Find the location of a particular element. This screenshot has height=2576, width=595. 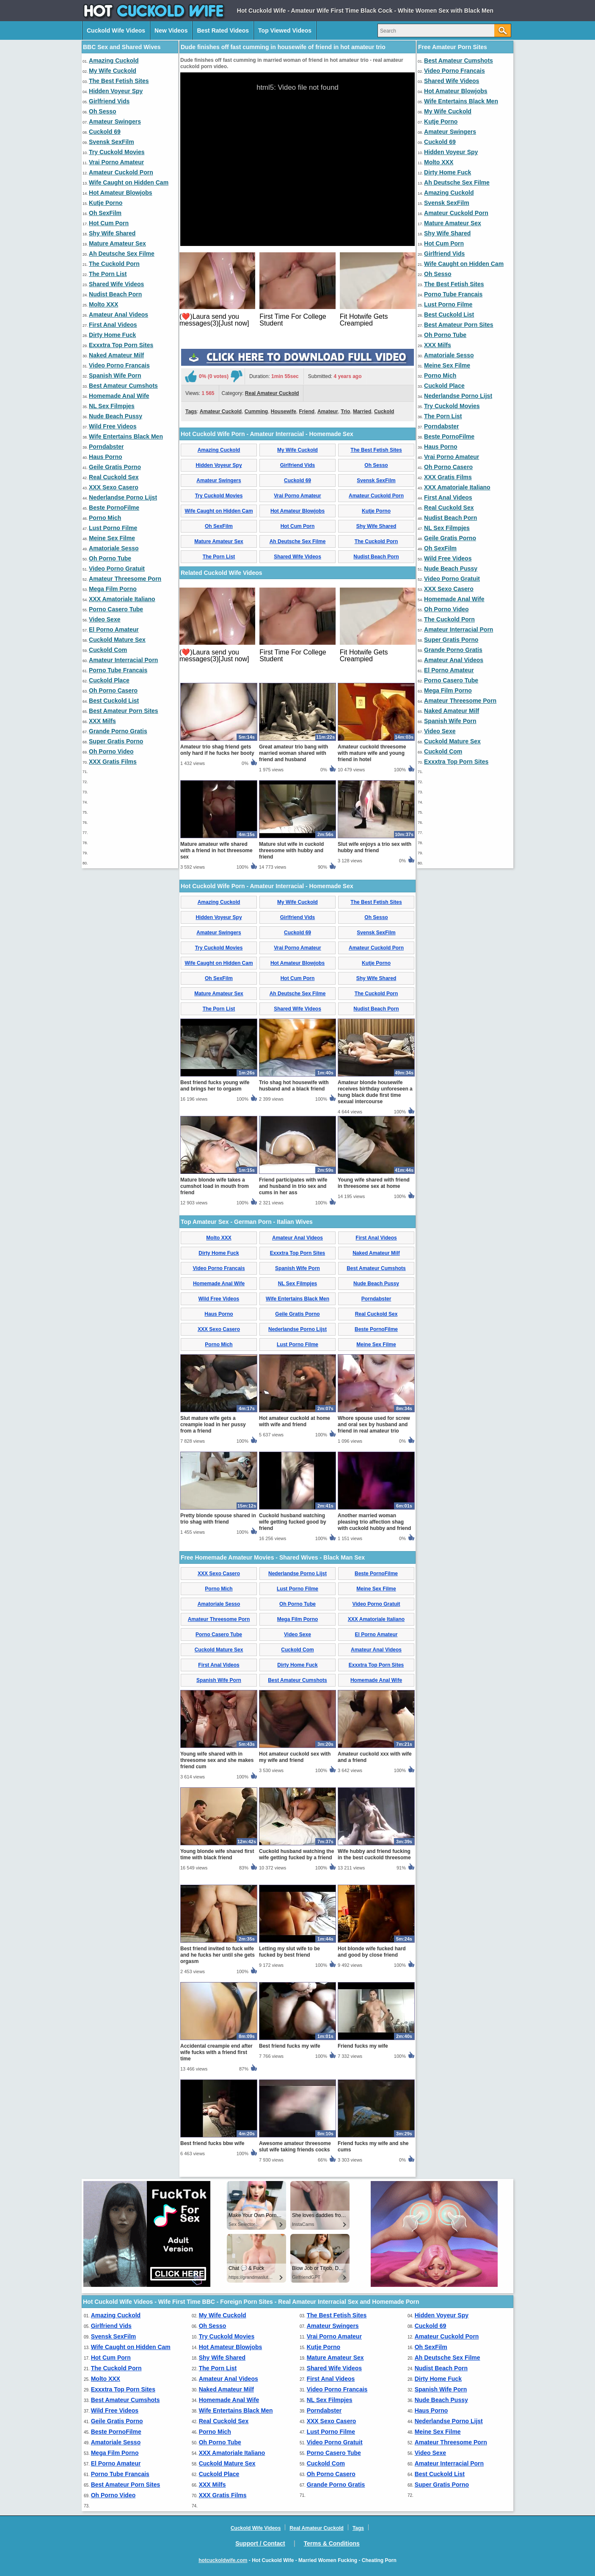

Shared Wife Videos is located at coordinates (116, 284).